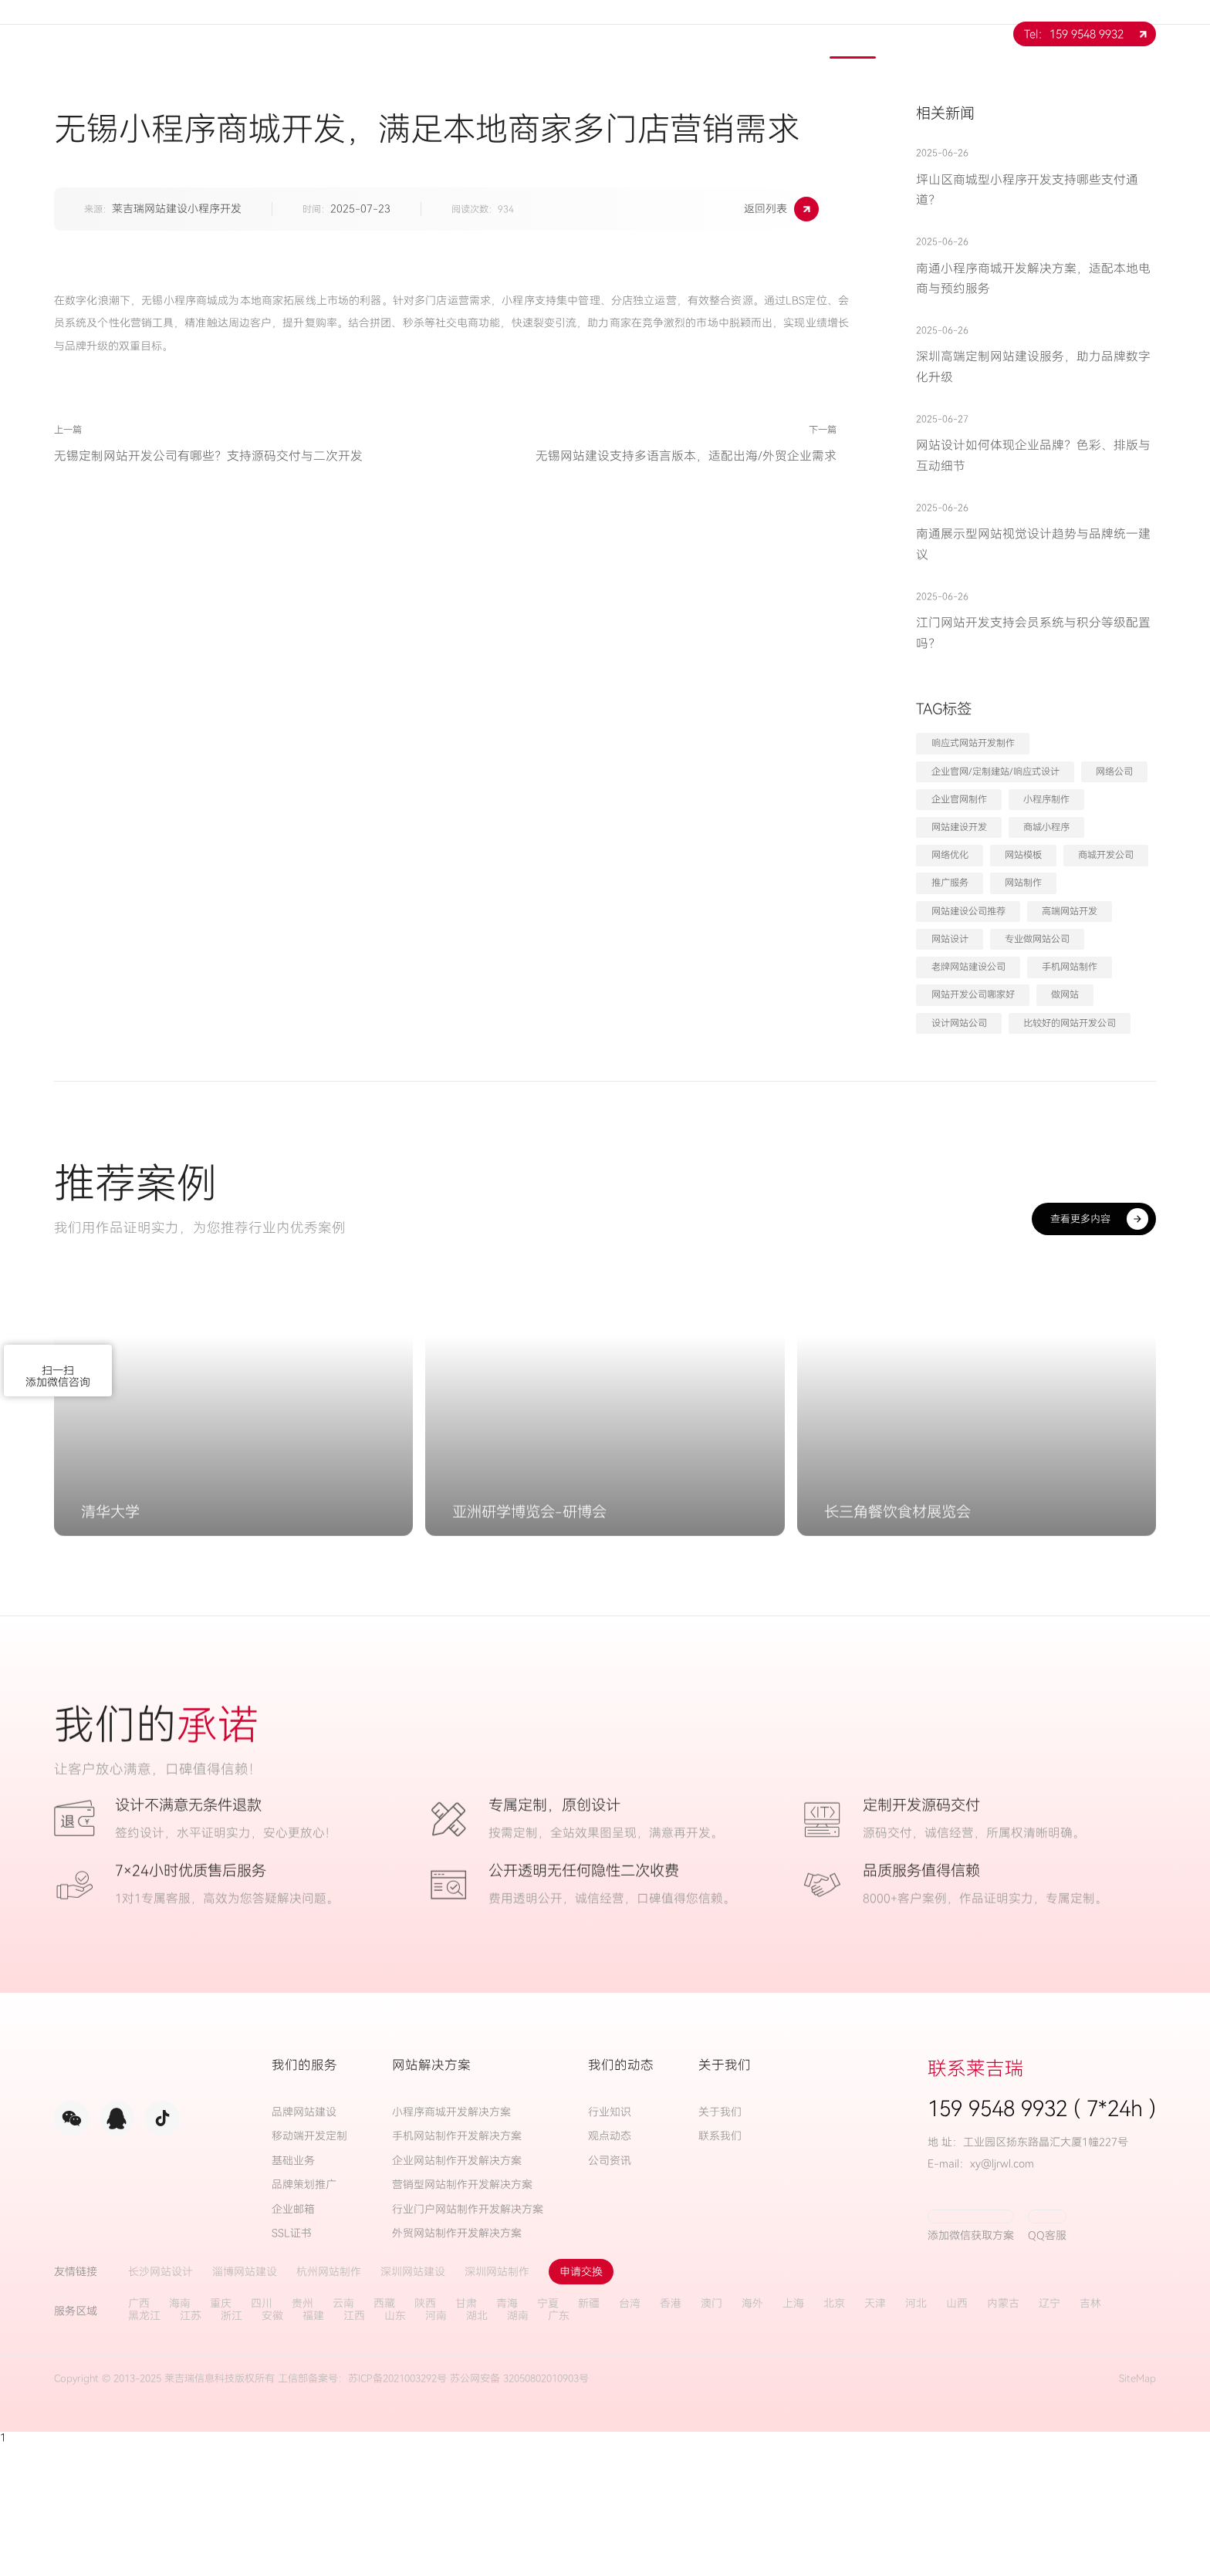 This screenshot has height=2576, width=1210. What do you see at coordinates (309, 2267) in the screenshot?
I see `移动端开发定制` at bounding box center [309, 2267].